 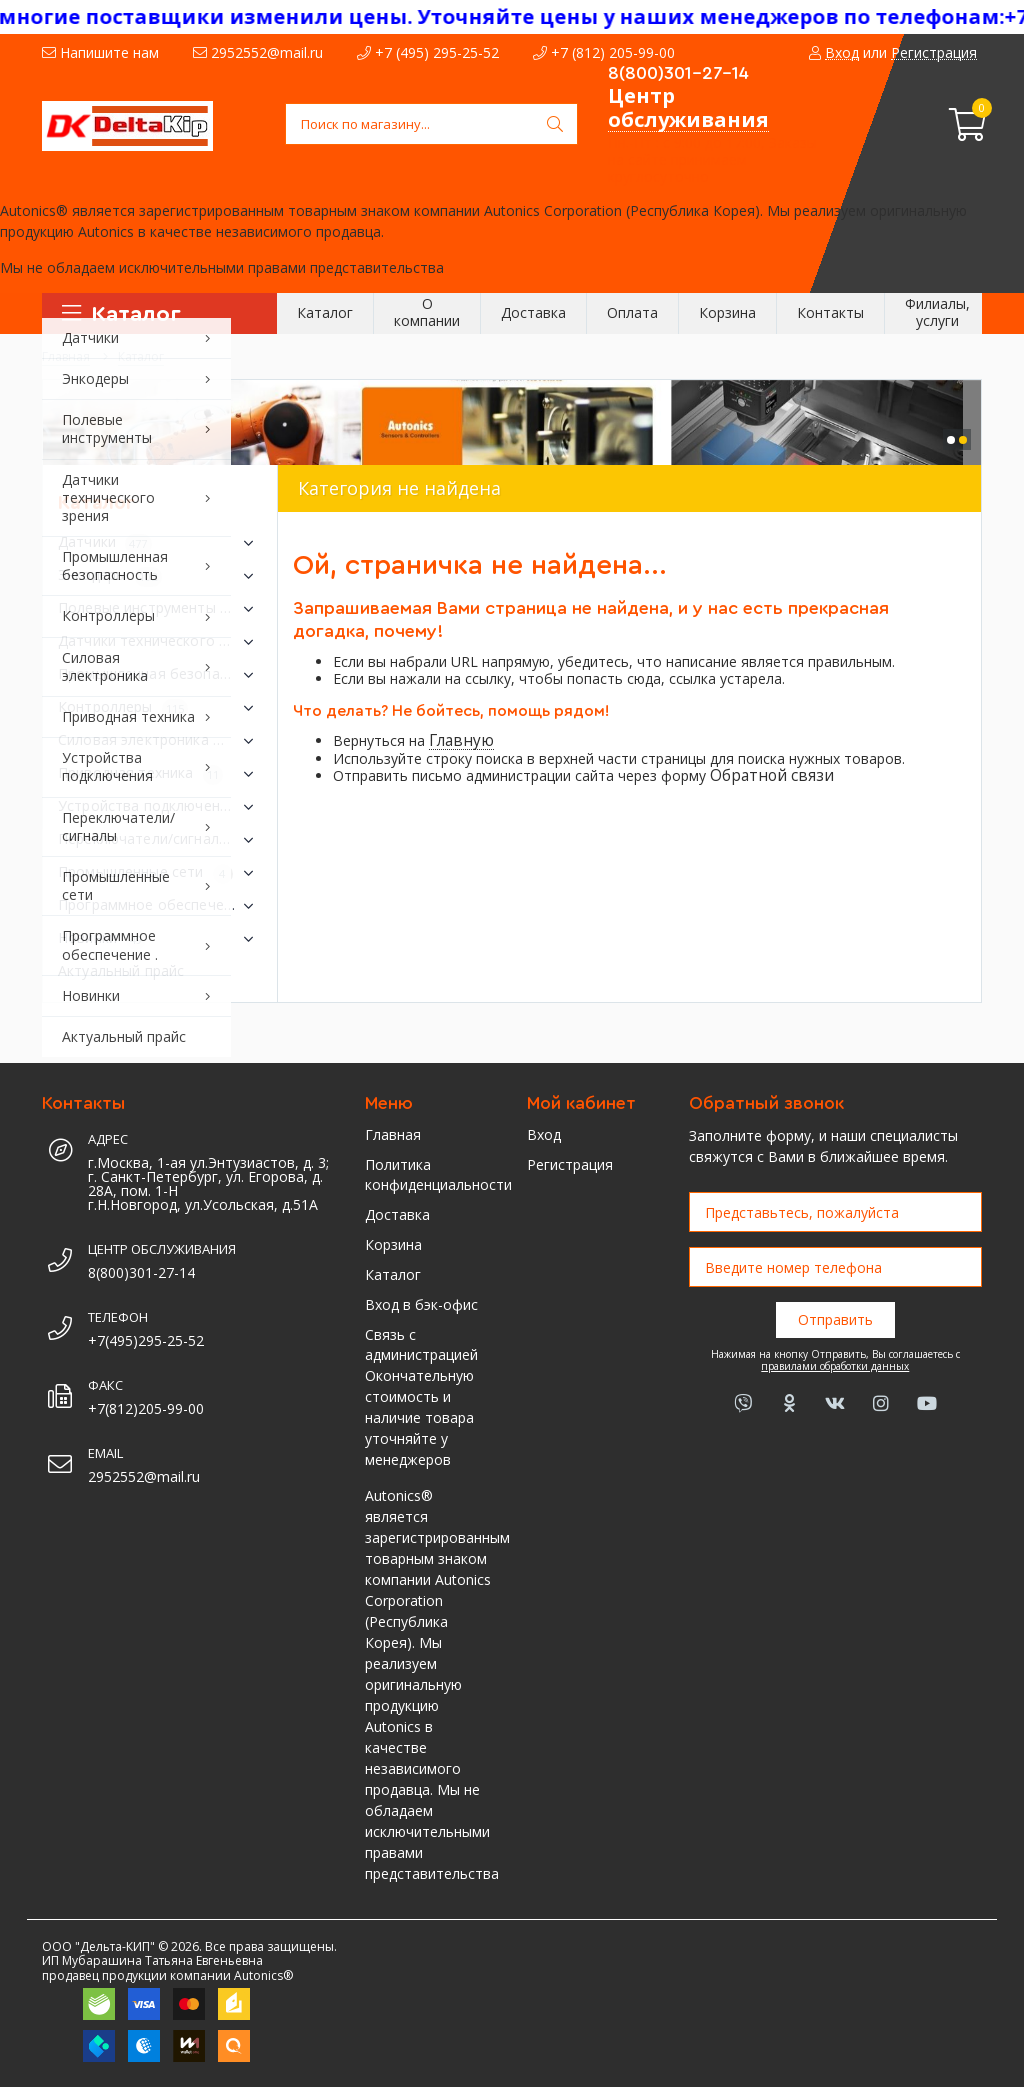 What do you see at coordinates (461, 740) in the screenshot?
I see `Главную` at bounding box center [461, 740].